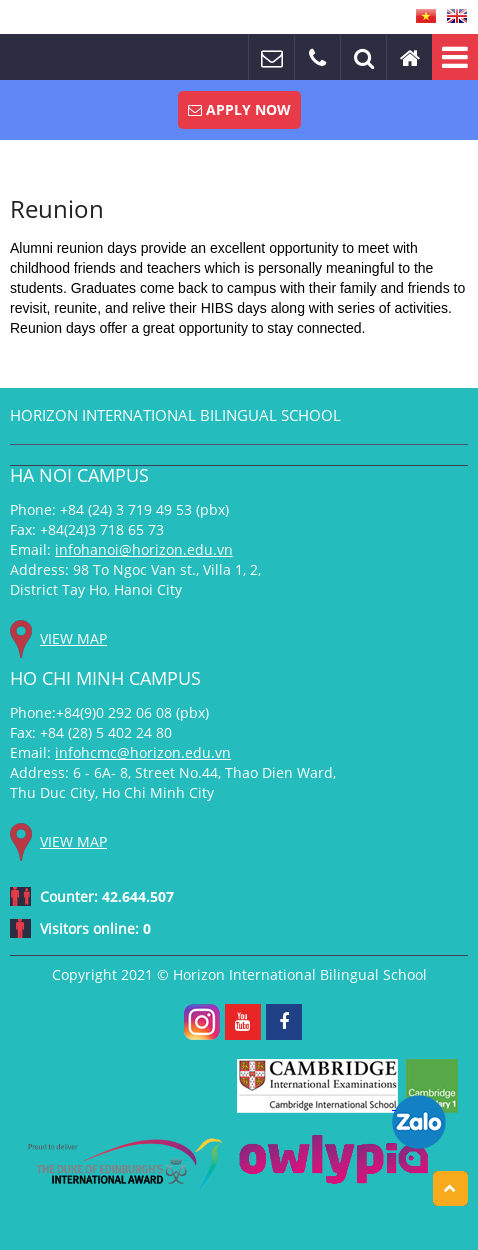  What do you see at coordinates (73, 638) in the screenshot?
I see `View map` at bounding box center [73, 638].